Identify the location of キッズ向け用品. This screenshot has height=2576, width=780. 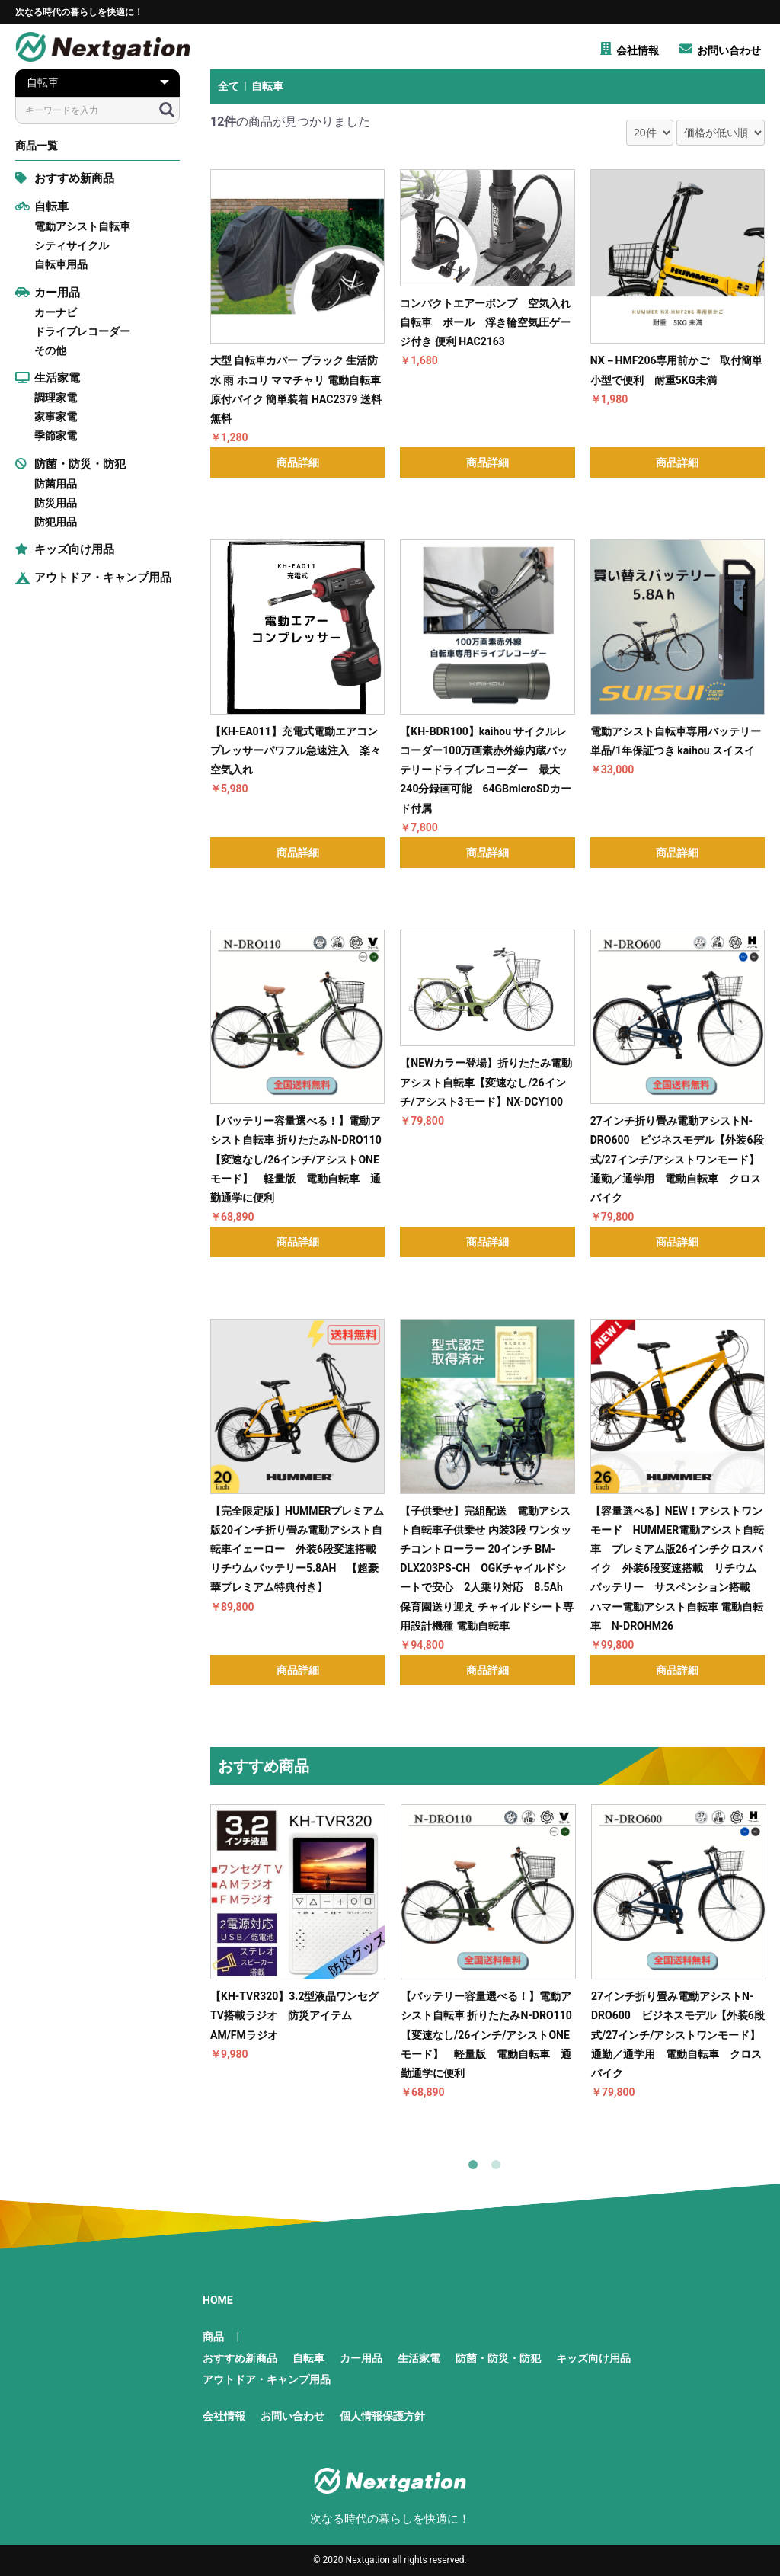
(64, 549).